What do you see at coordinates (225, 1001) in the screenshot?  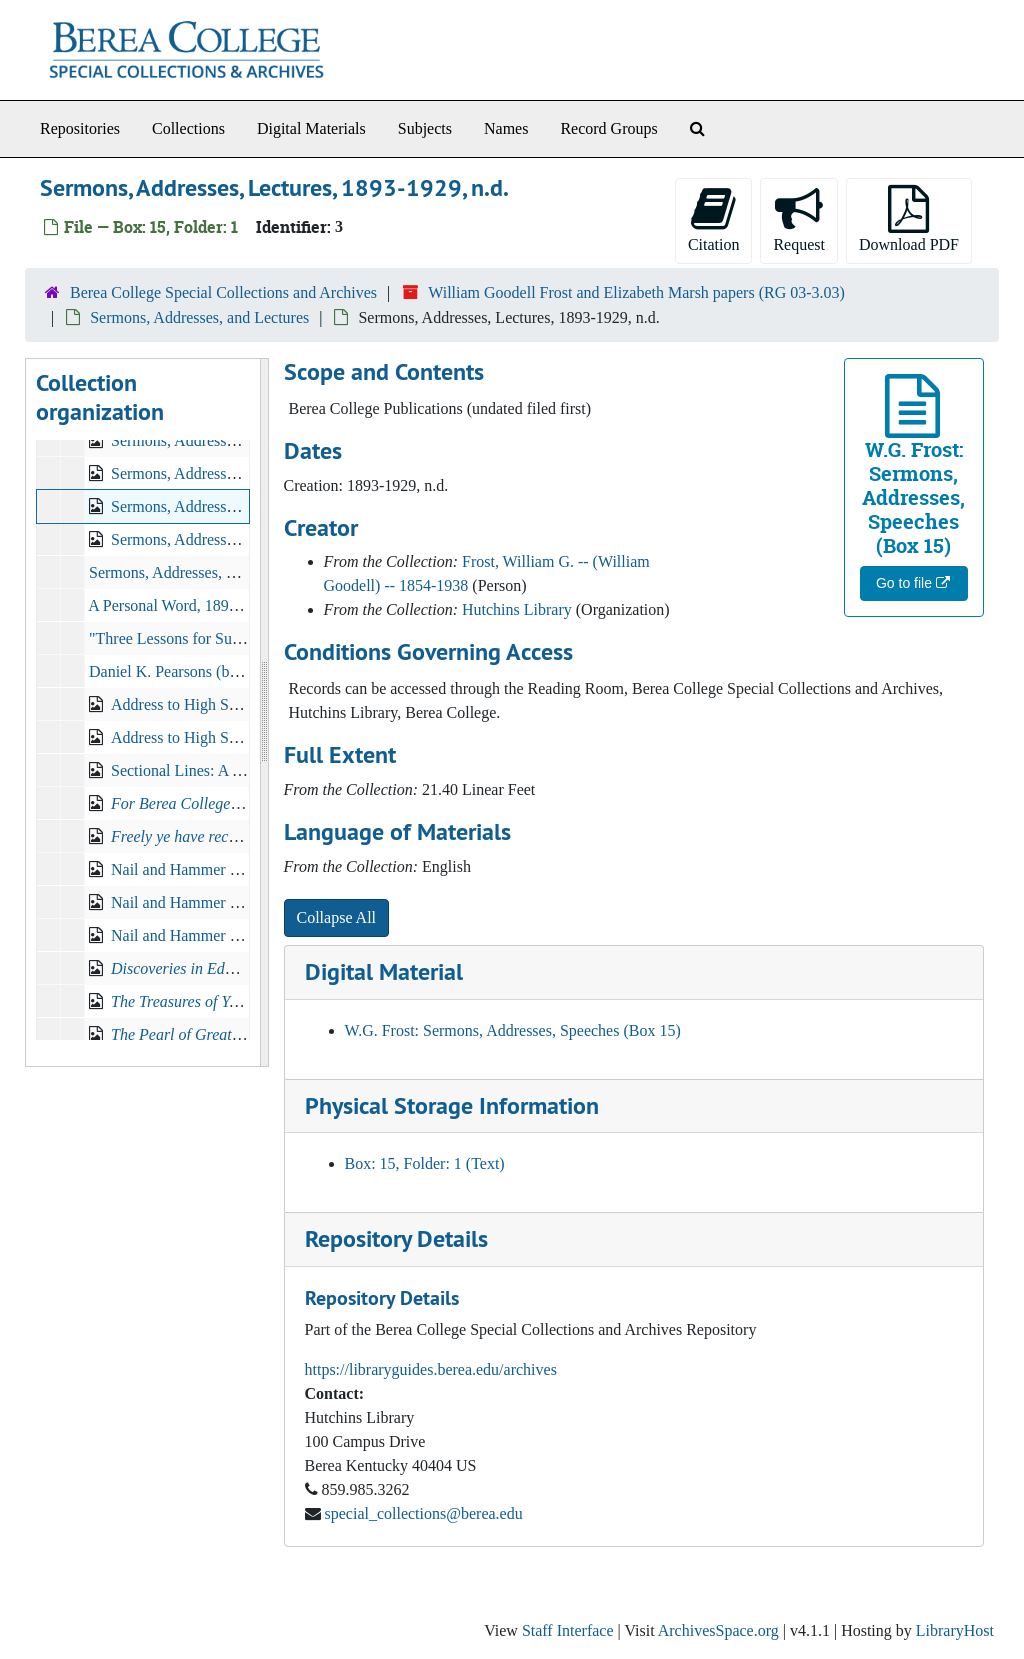 I see `, 1912-09-15` at bounding box center [225, 1001].